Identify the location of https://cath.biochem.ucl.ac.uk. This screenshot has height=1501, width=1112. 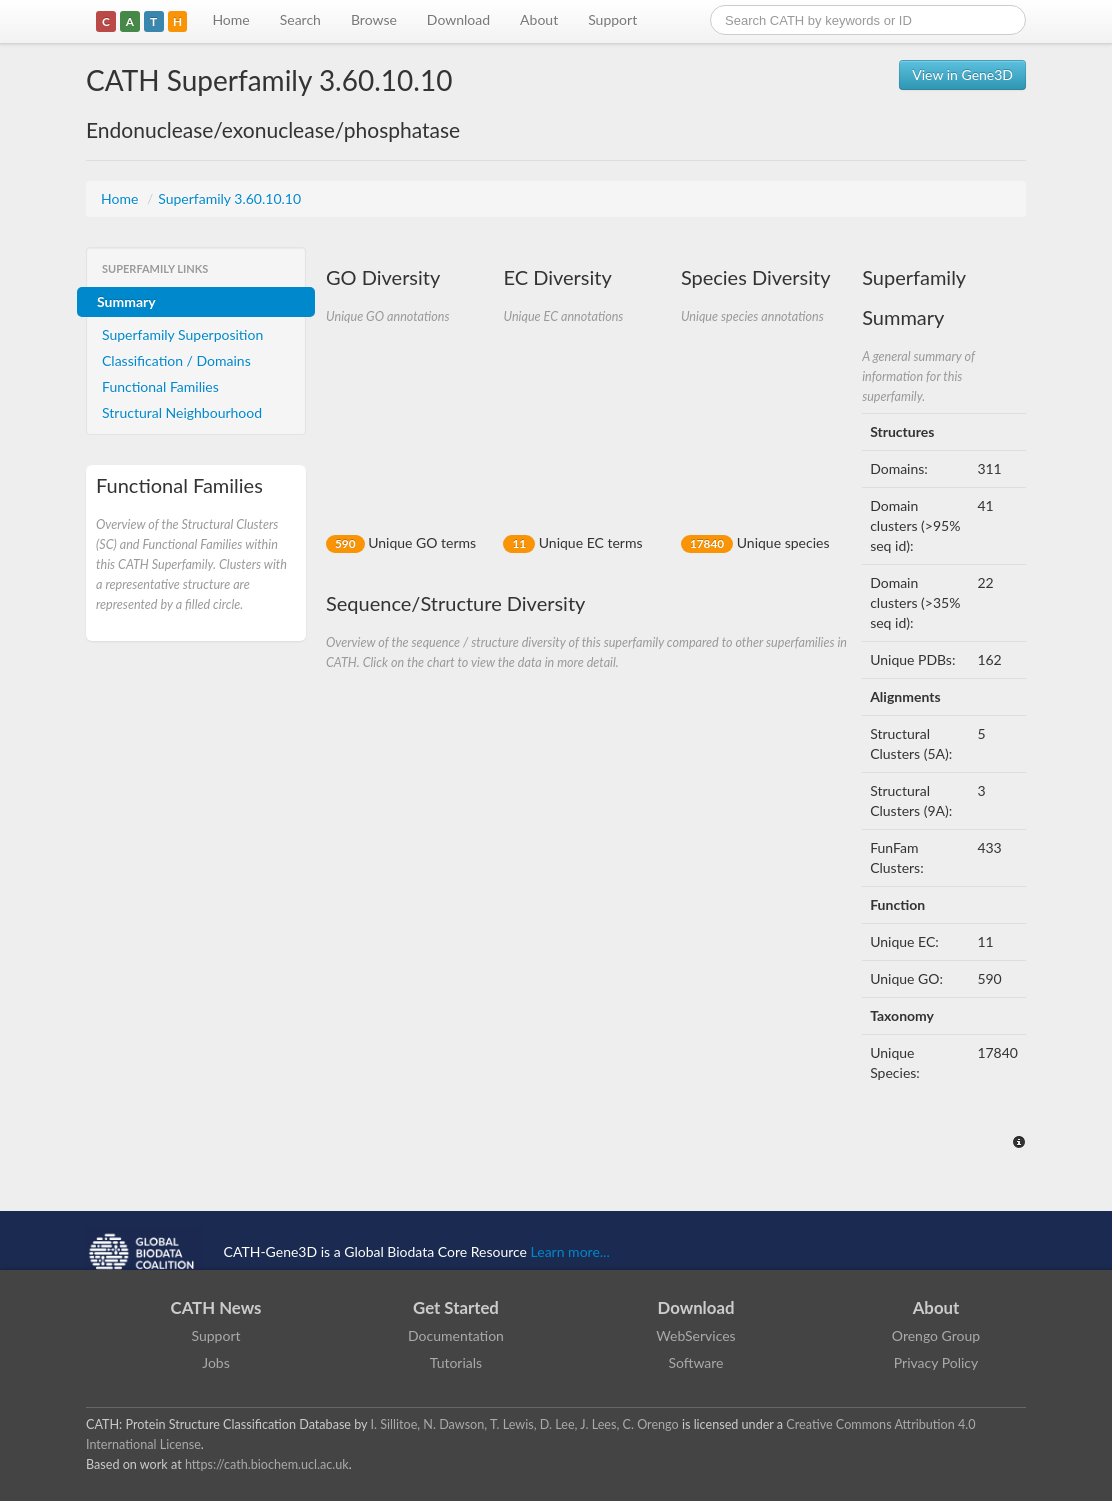
(267, 1464).